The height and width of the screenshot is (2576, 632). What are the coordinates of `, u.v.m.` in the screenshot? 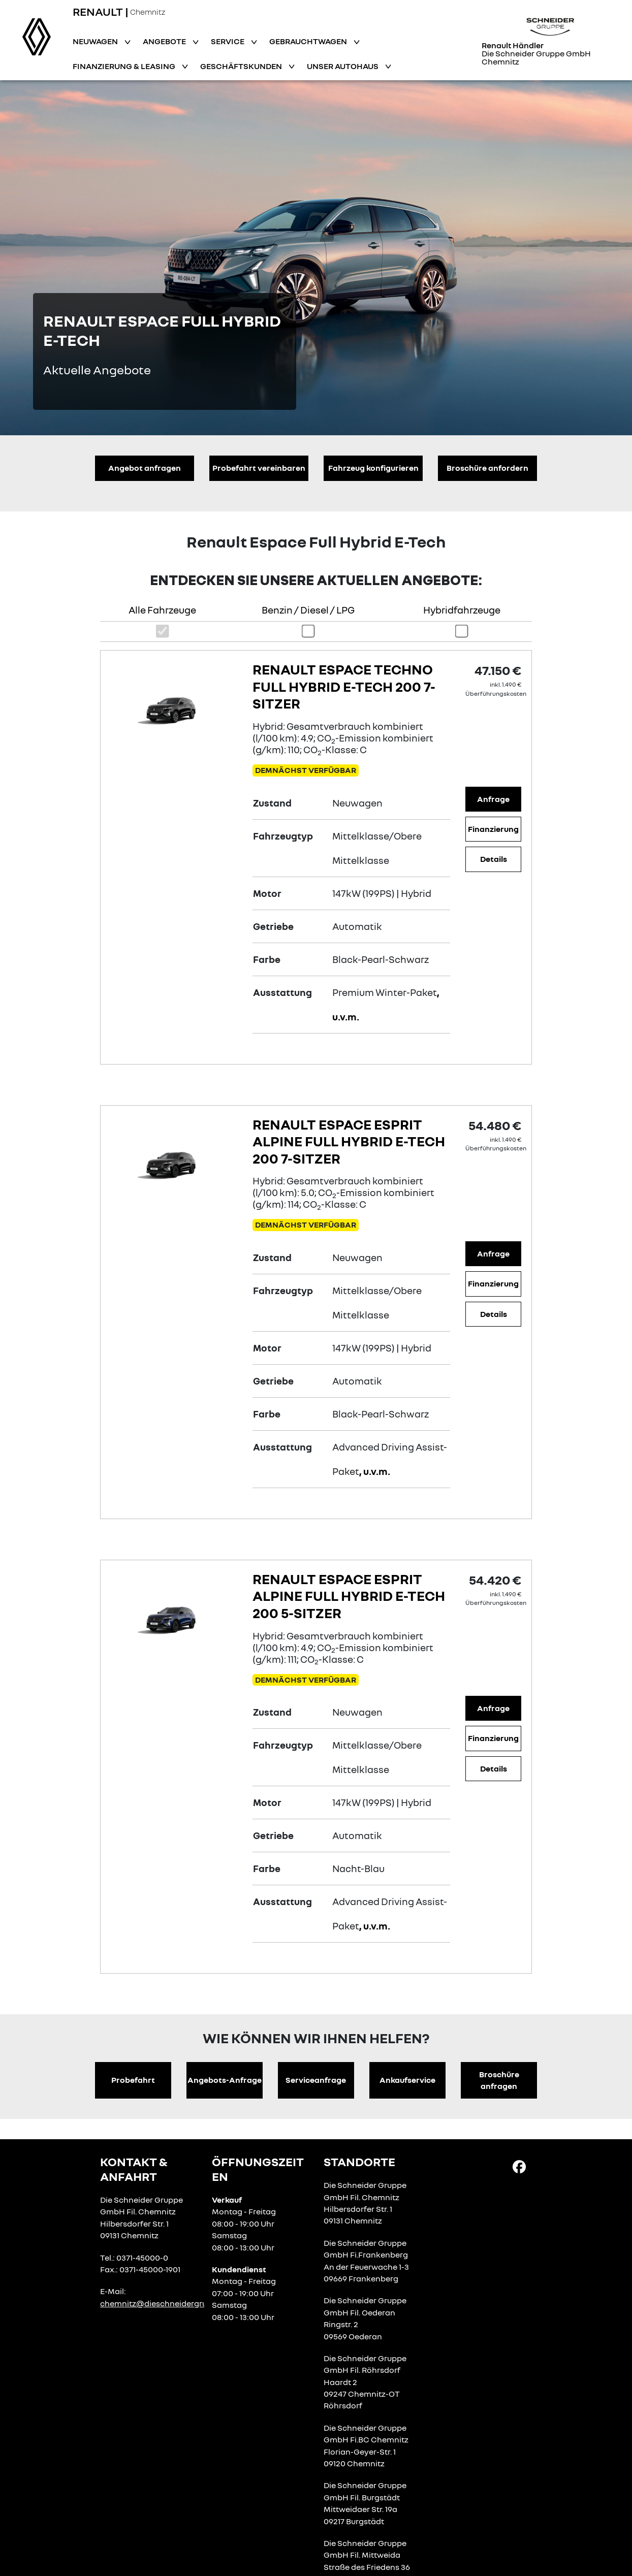 It's located at (374, 1471).